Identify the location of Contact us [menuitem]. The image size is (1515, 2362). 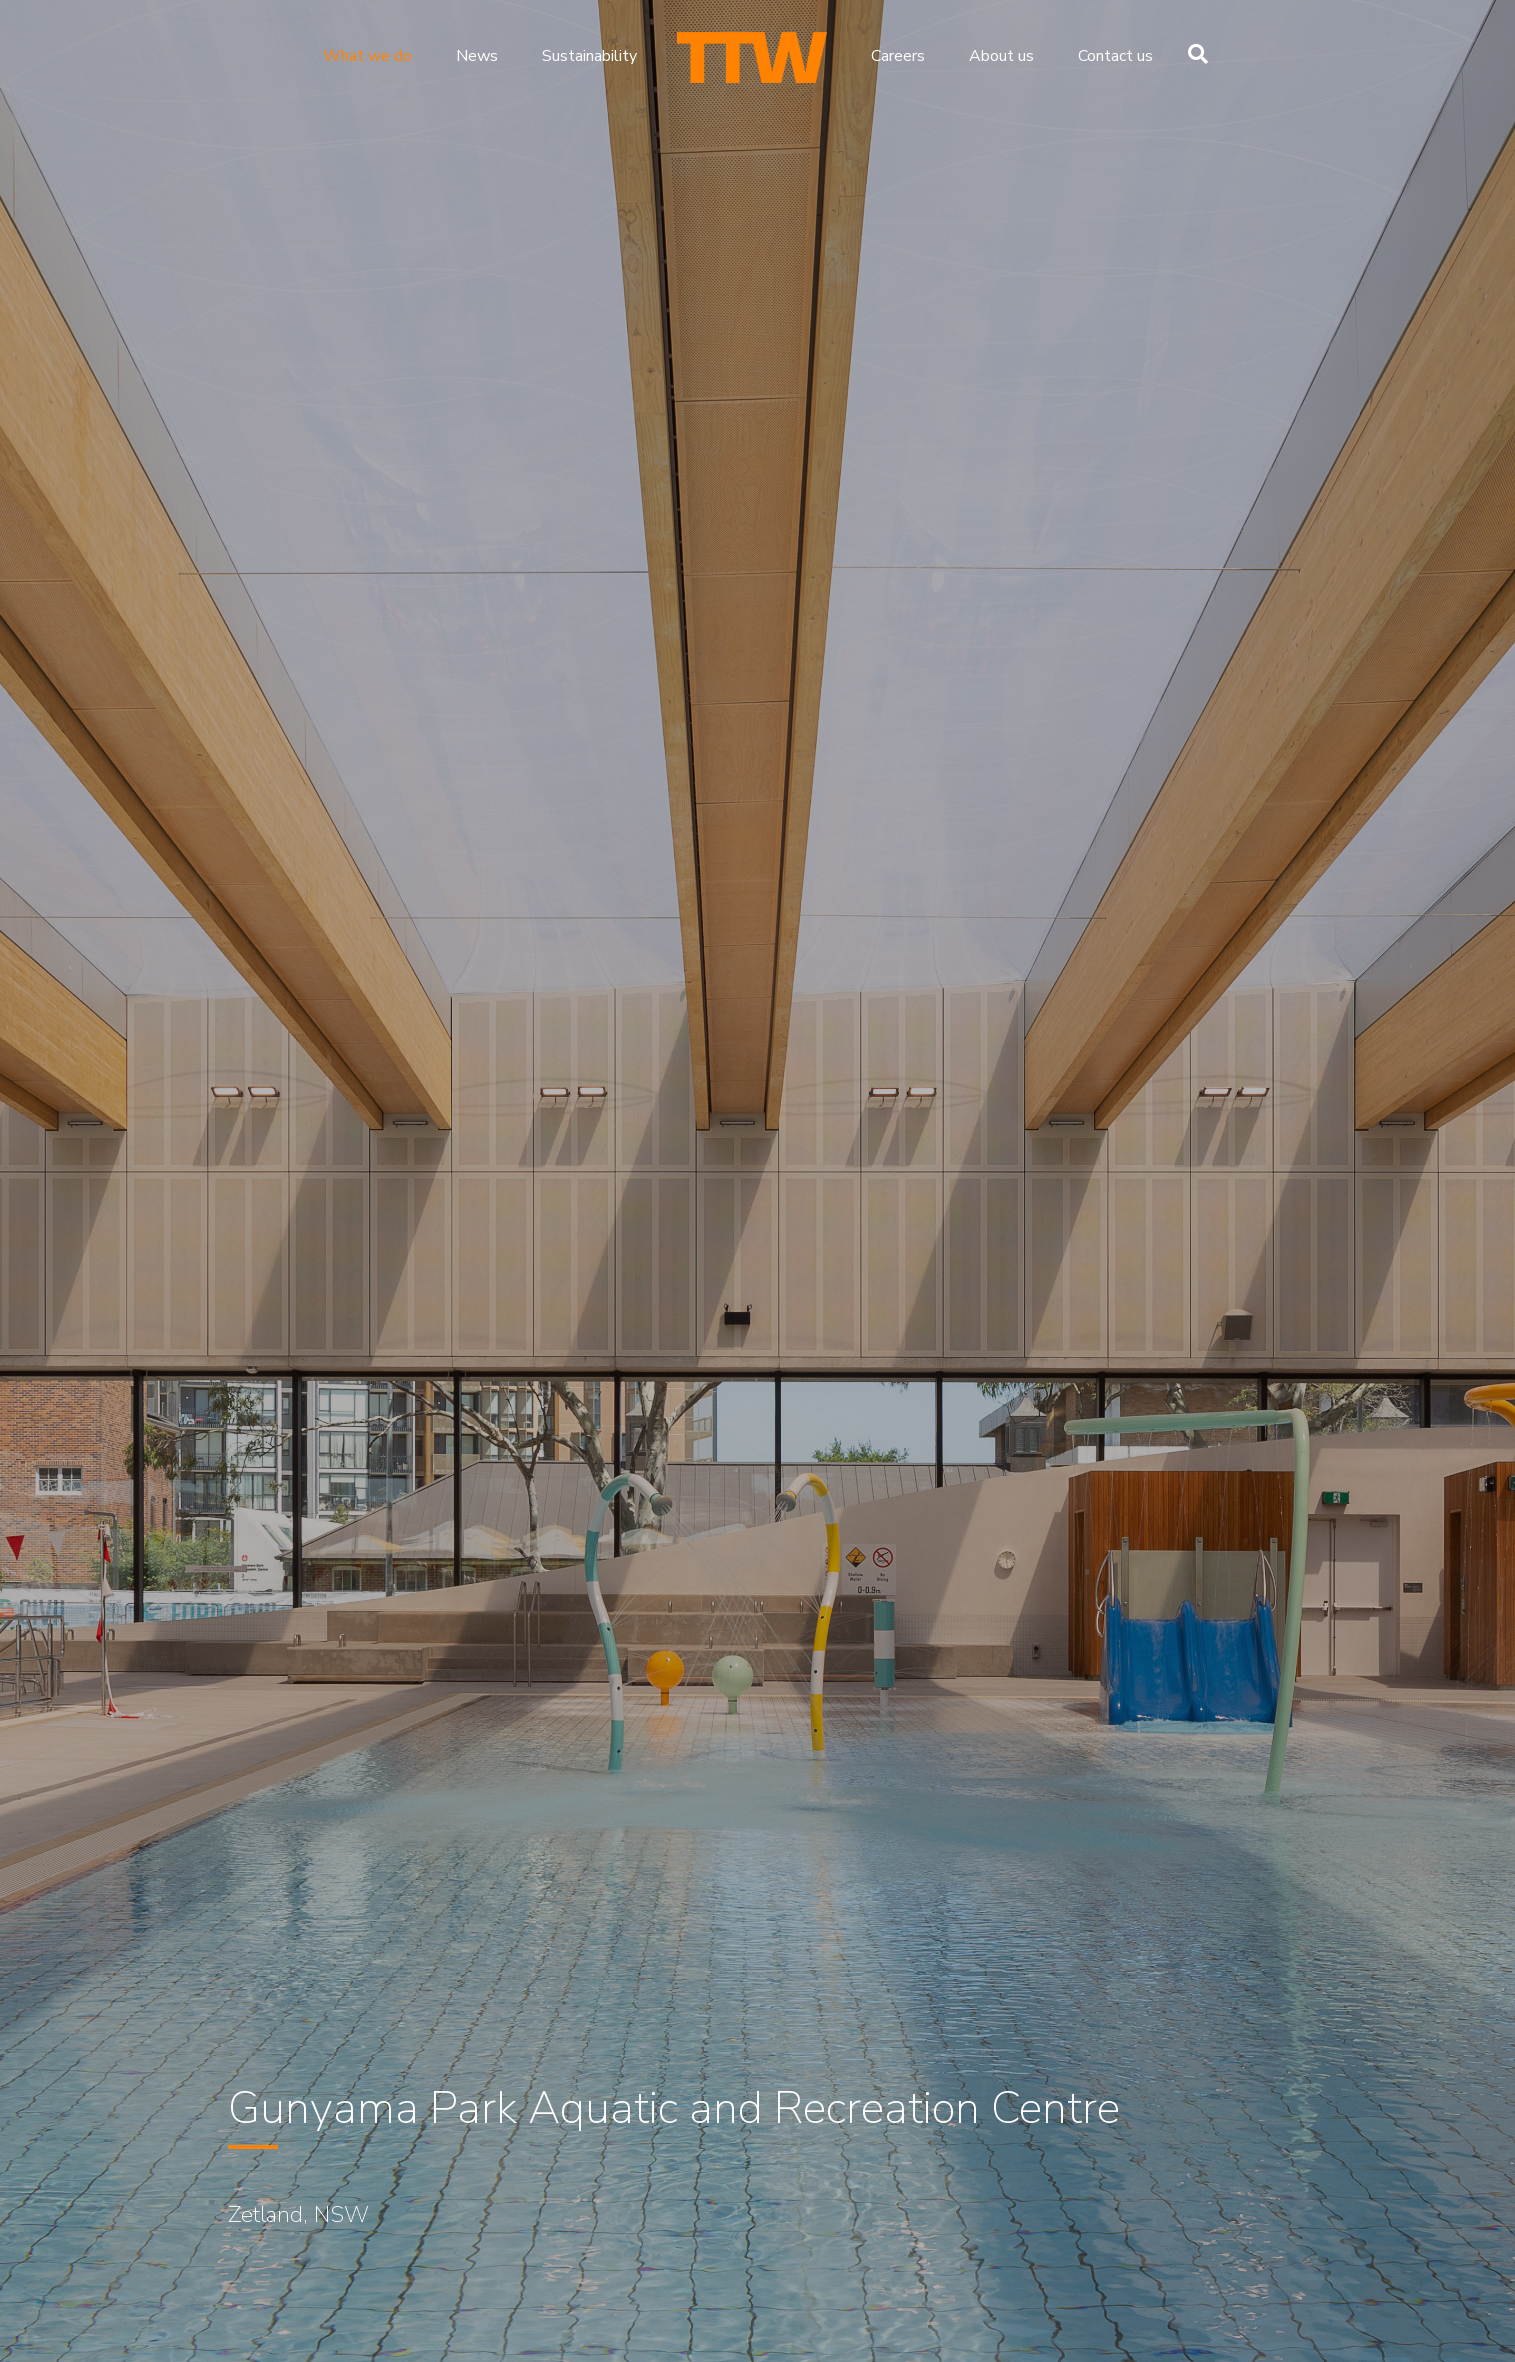
(1115, 56).